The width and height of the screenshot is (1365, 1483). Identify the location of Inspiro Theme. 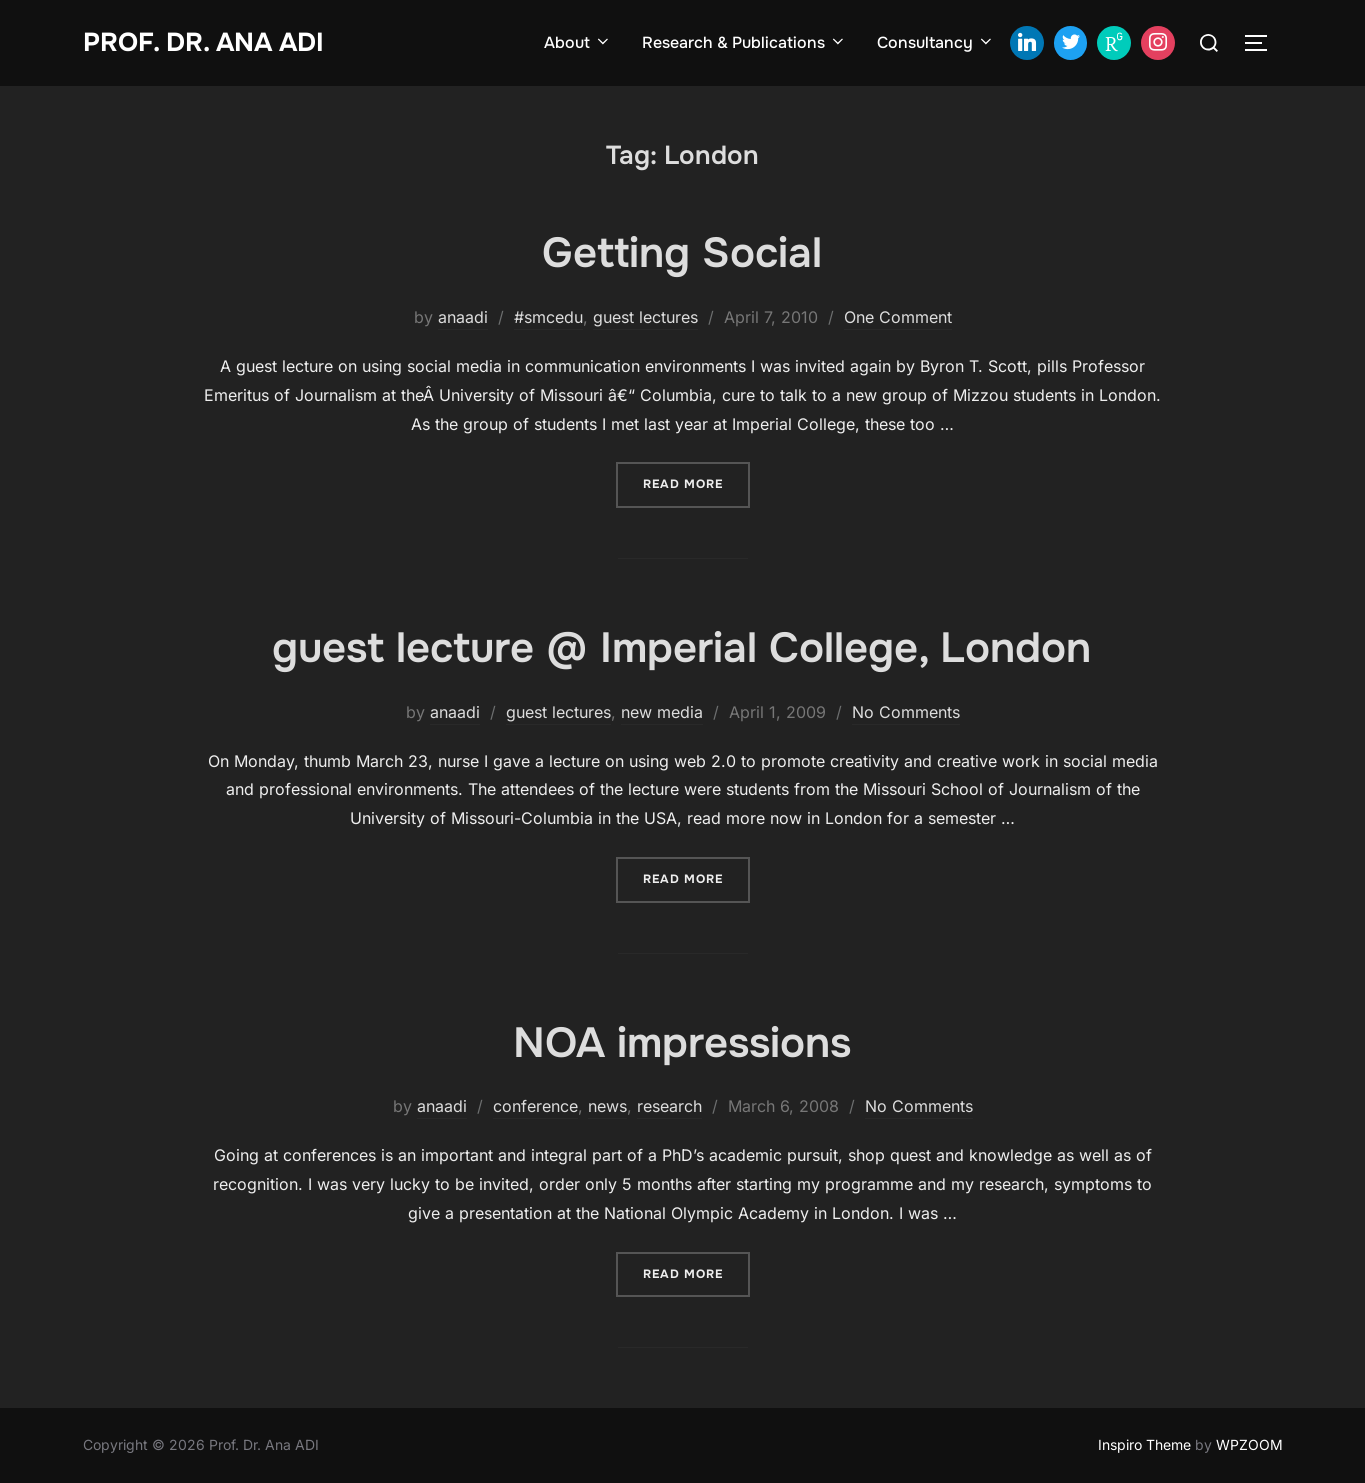
(1144, 1444).